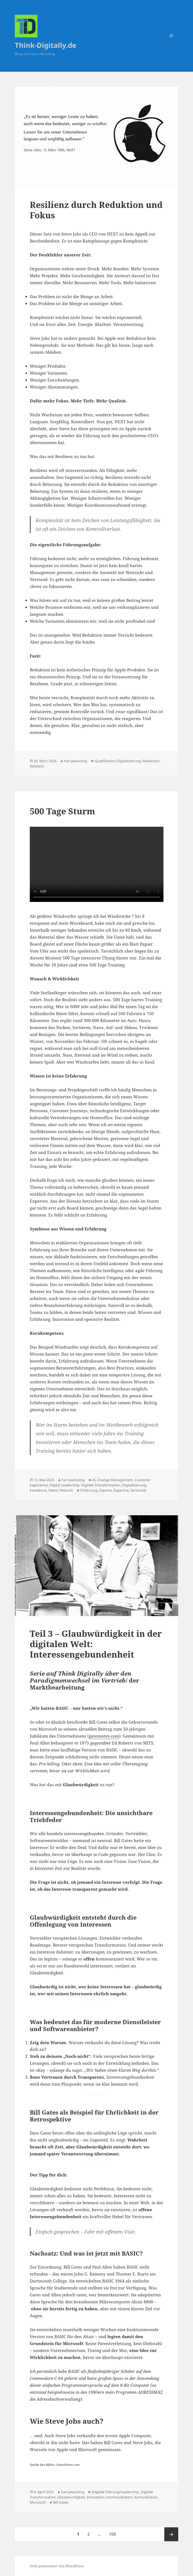  What do you see at coordinates (121, 1490) in the screenshot?
I see `Expertise` at bounding box center [121, 1490].